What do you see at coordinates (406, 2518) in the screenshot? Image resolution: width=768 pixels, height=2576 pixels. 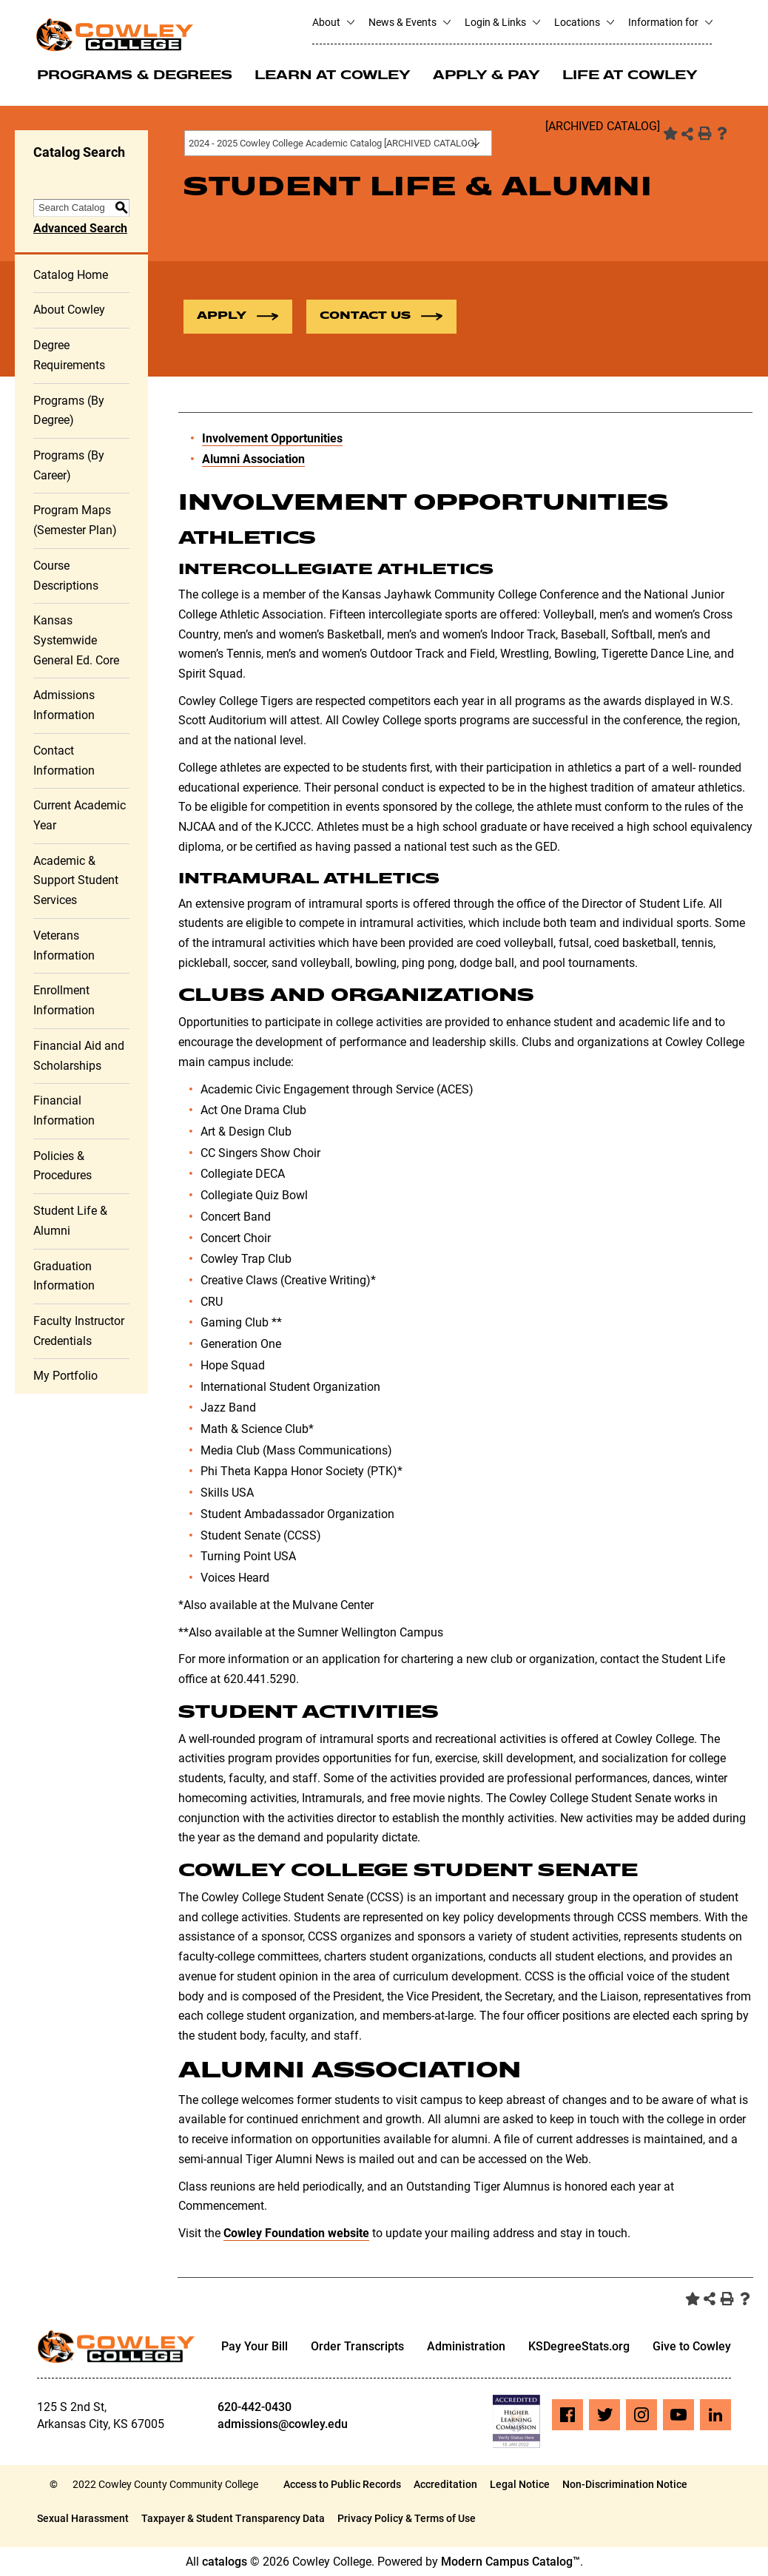 I see `Privacy Policy & Terms of Use` at bounding box center [406, 2518].